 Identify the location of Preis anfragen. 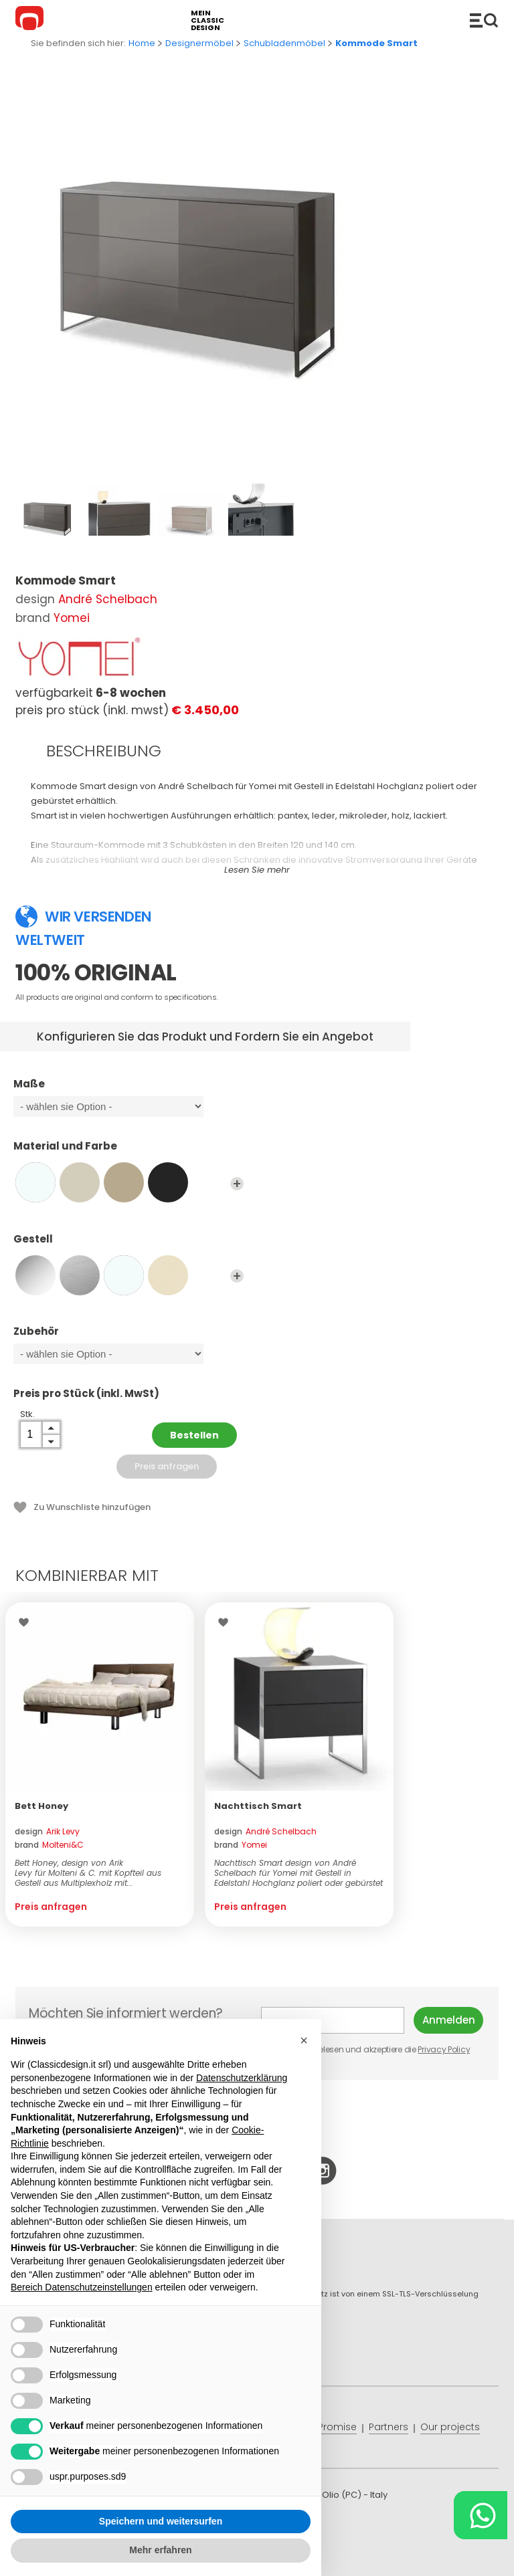
(167, 1466).